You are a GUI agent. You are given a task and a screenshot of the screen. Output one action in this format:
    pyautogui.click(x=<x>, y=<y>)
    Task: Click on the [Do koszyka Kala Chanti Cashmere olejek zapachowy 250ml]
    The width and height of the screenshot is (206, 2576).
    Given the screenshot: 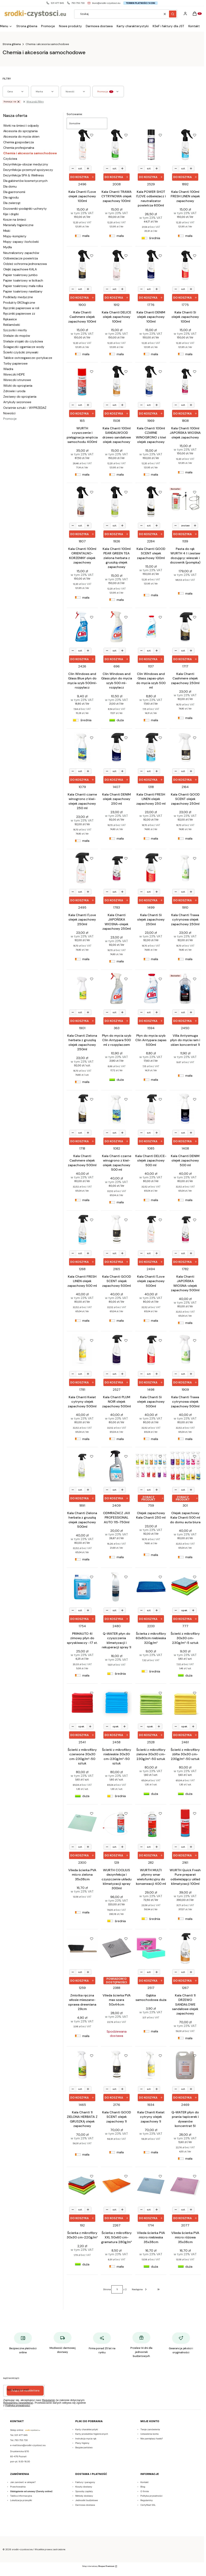 What is the action you would take?
    pyautogui.click(x=185, y=659)
    